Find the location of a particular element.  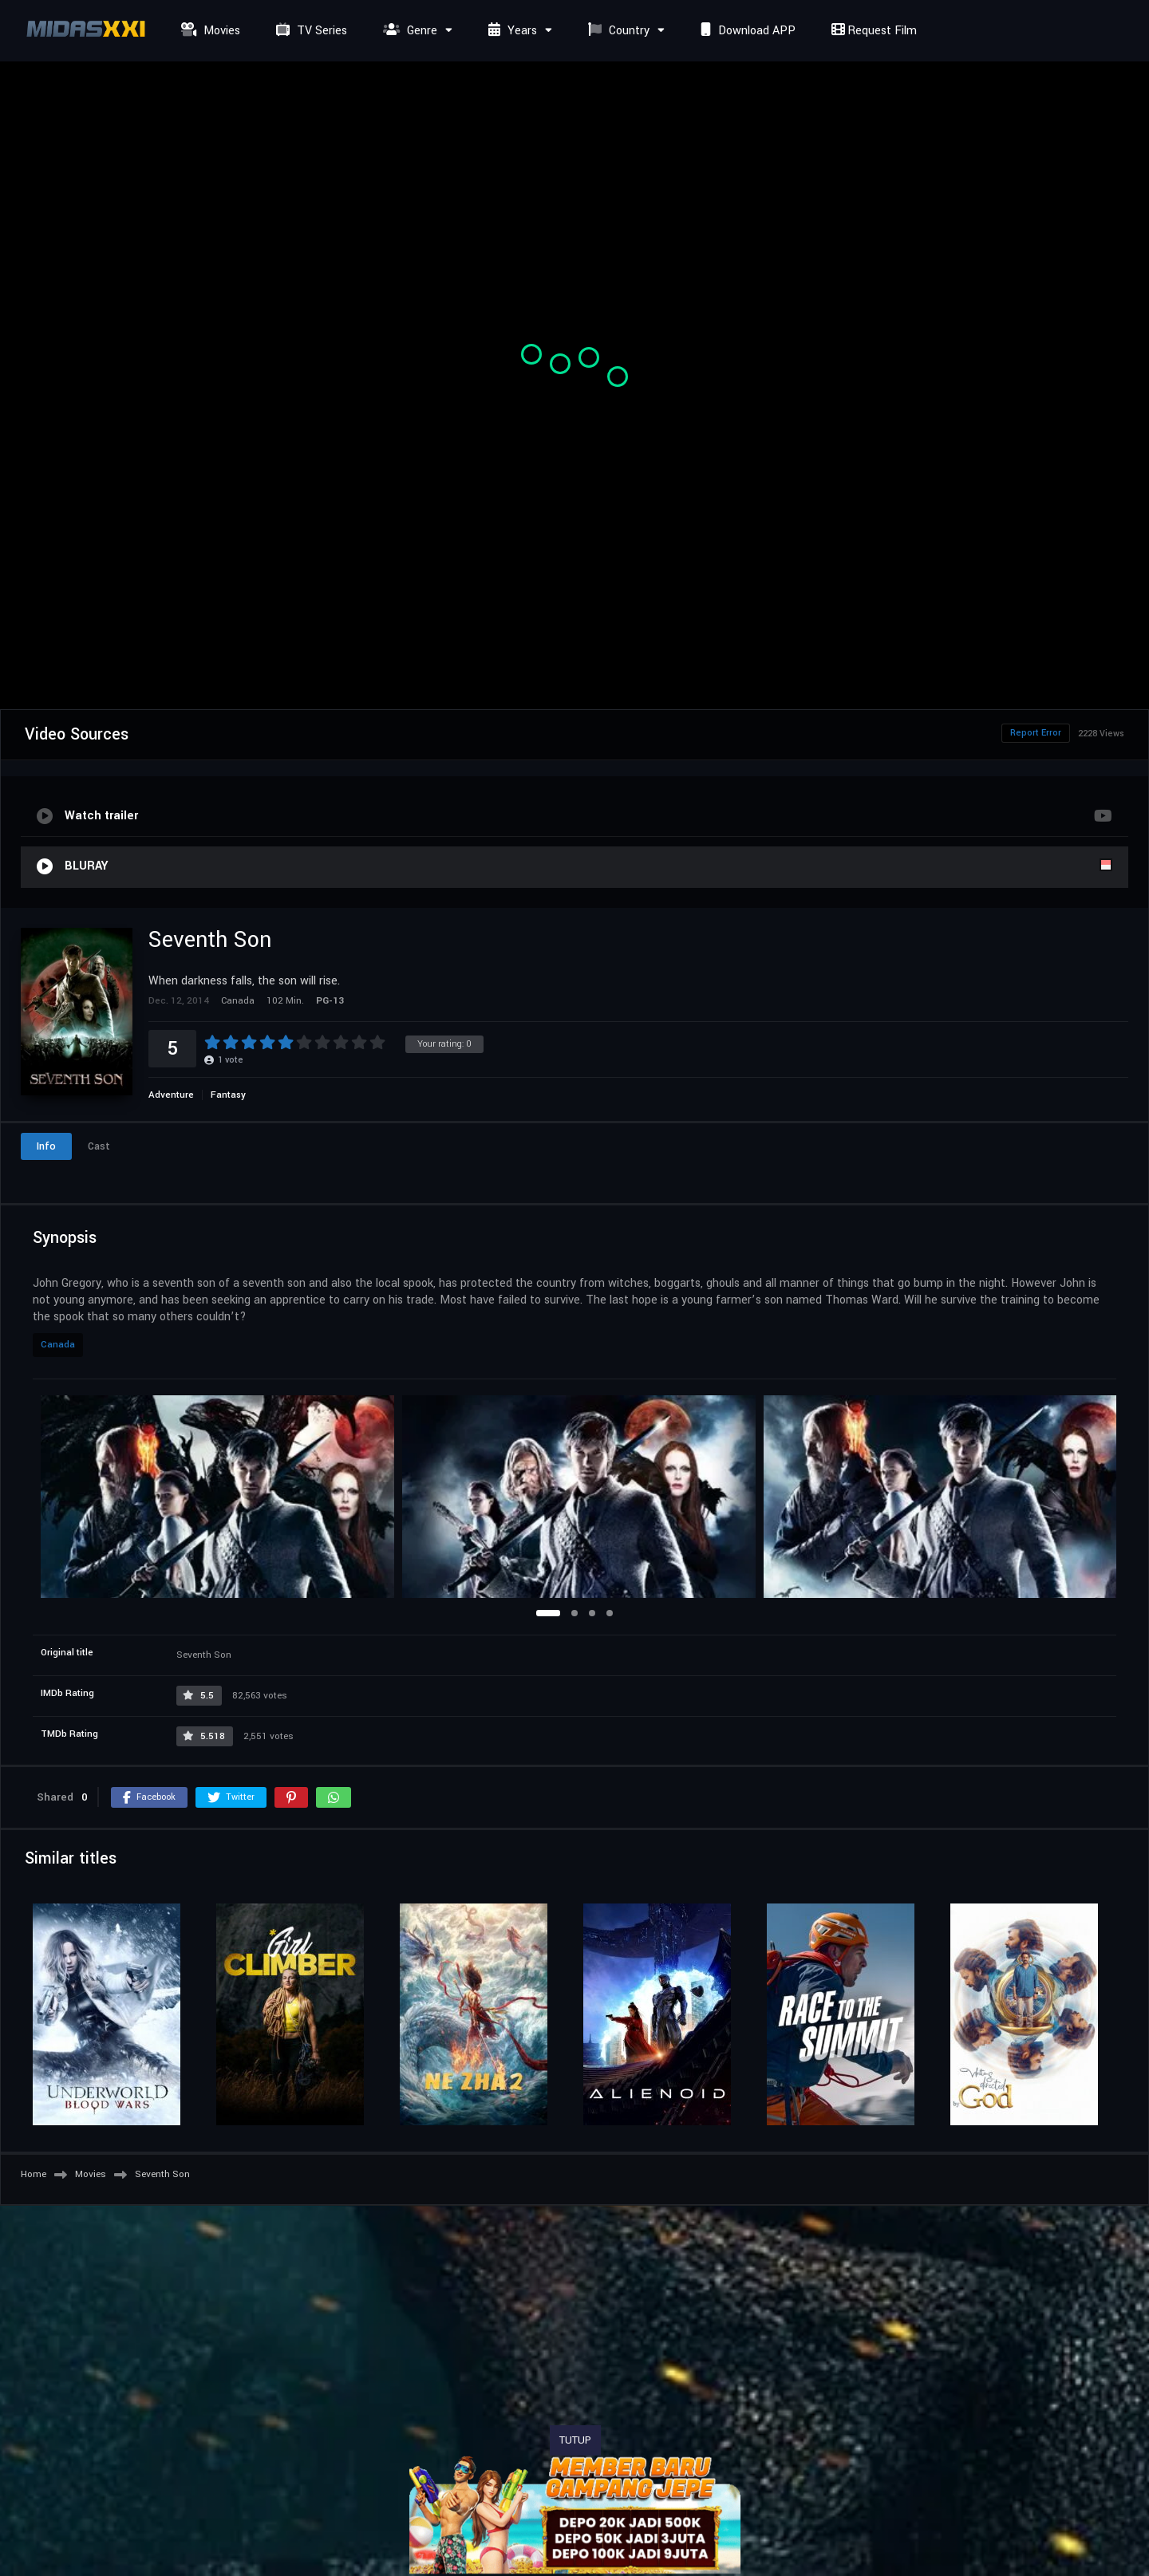

Download APP is located at coordinates (746, 30).